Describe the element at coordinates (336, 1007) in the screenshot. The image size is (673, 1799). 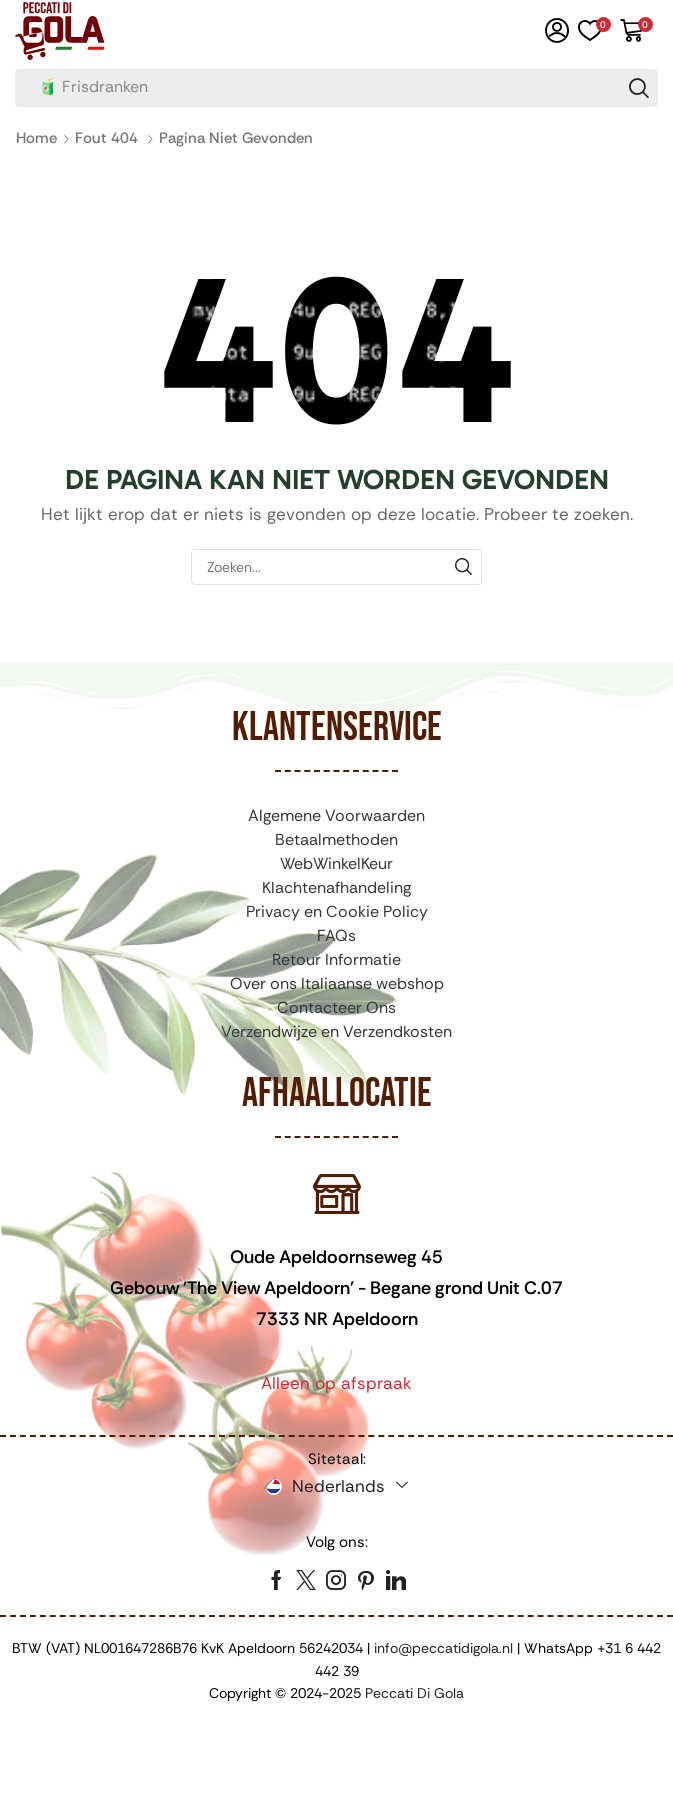
I see `Contacteer Ons` at that location.